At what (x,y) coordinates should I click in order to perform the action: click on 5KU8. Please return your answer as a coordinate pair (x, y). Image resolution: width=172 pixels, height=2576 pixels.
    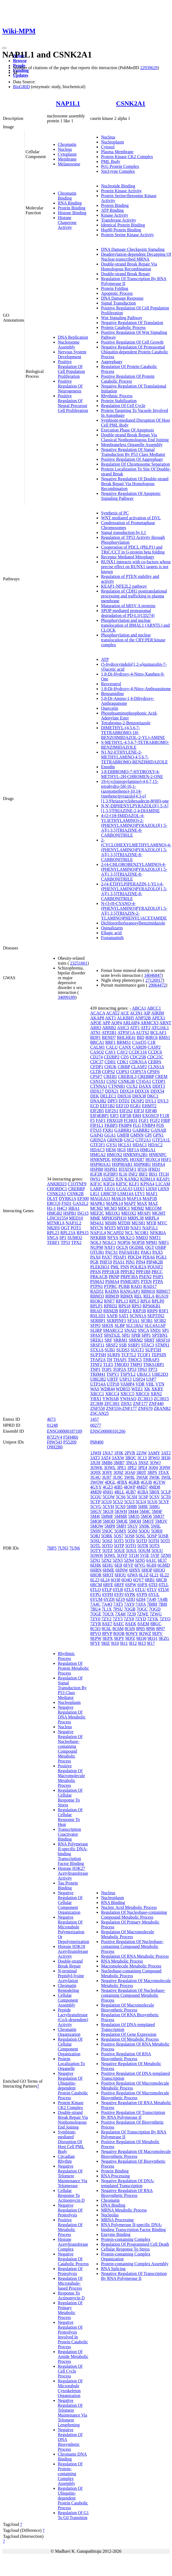
    Looking at the image, I should click on (108, 1511).